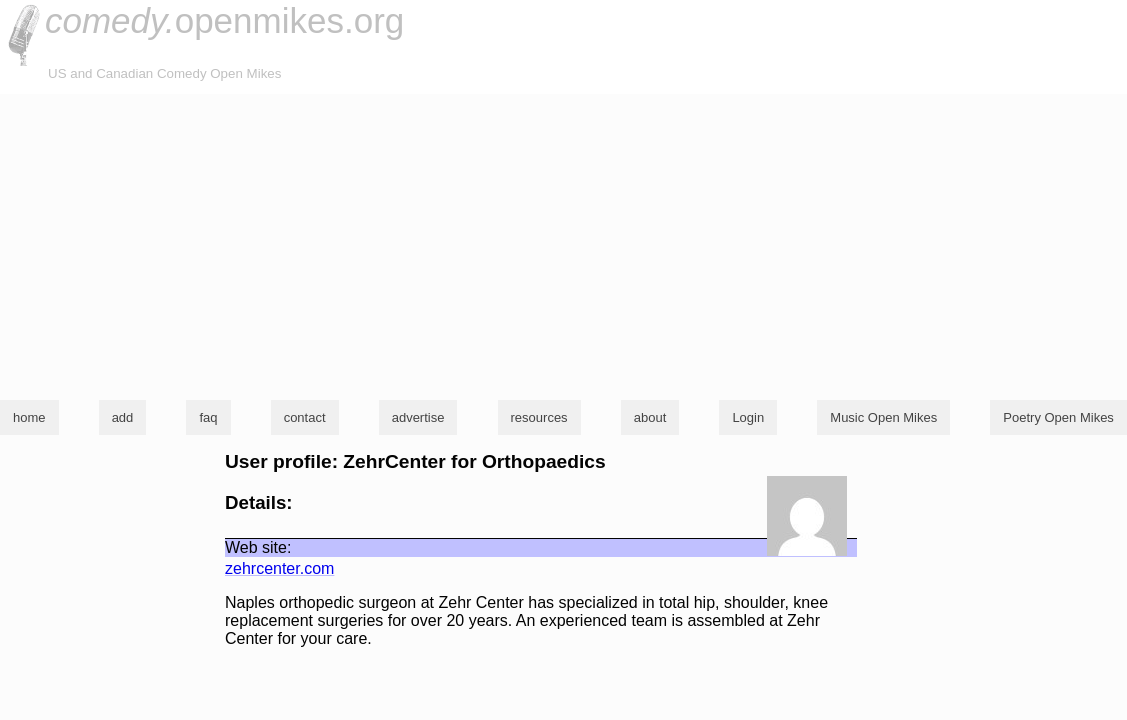 This screenshot has width=1127, height=720. Describe the element at coordinates (1058, 417) in the screenshot. I see `Poetry Open Mikes` at that location.